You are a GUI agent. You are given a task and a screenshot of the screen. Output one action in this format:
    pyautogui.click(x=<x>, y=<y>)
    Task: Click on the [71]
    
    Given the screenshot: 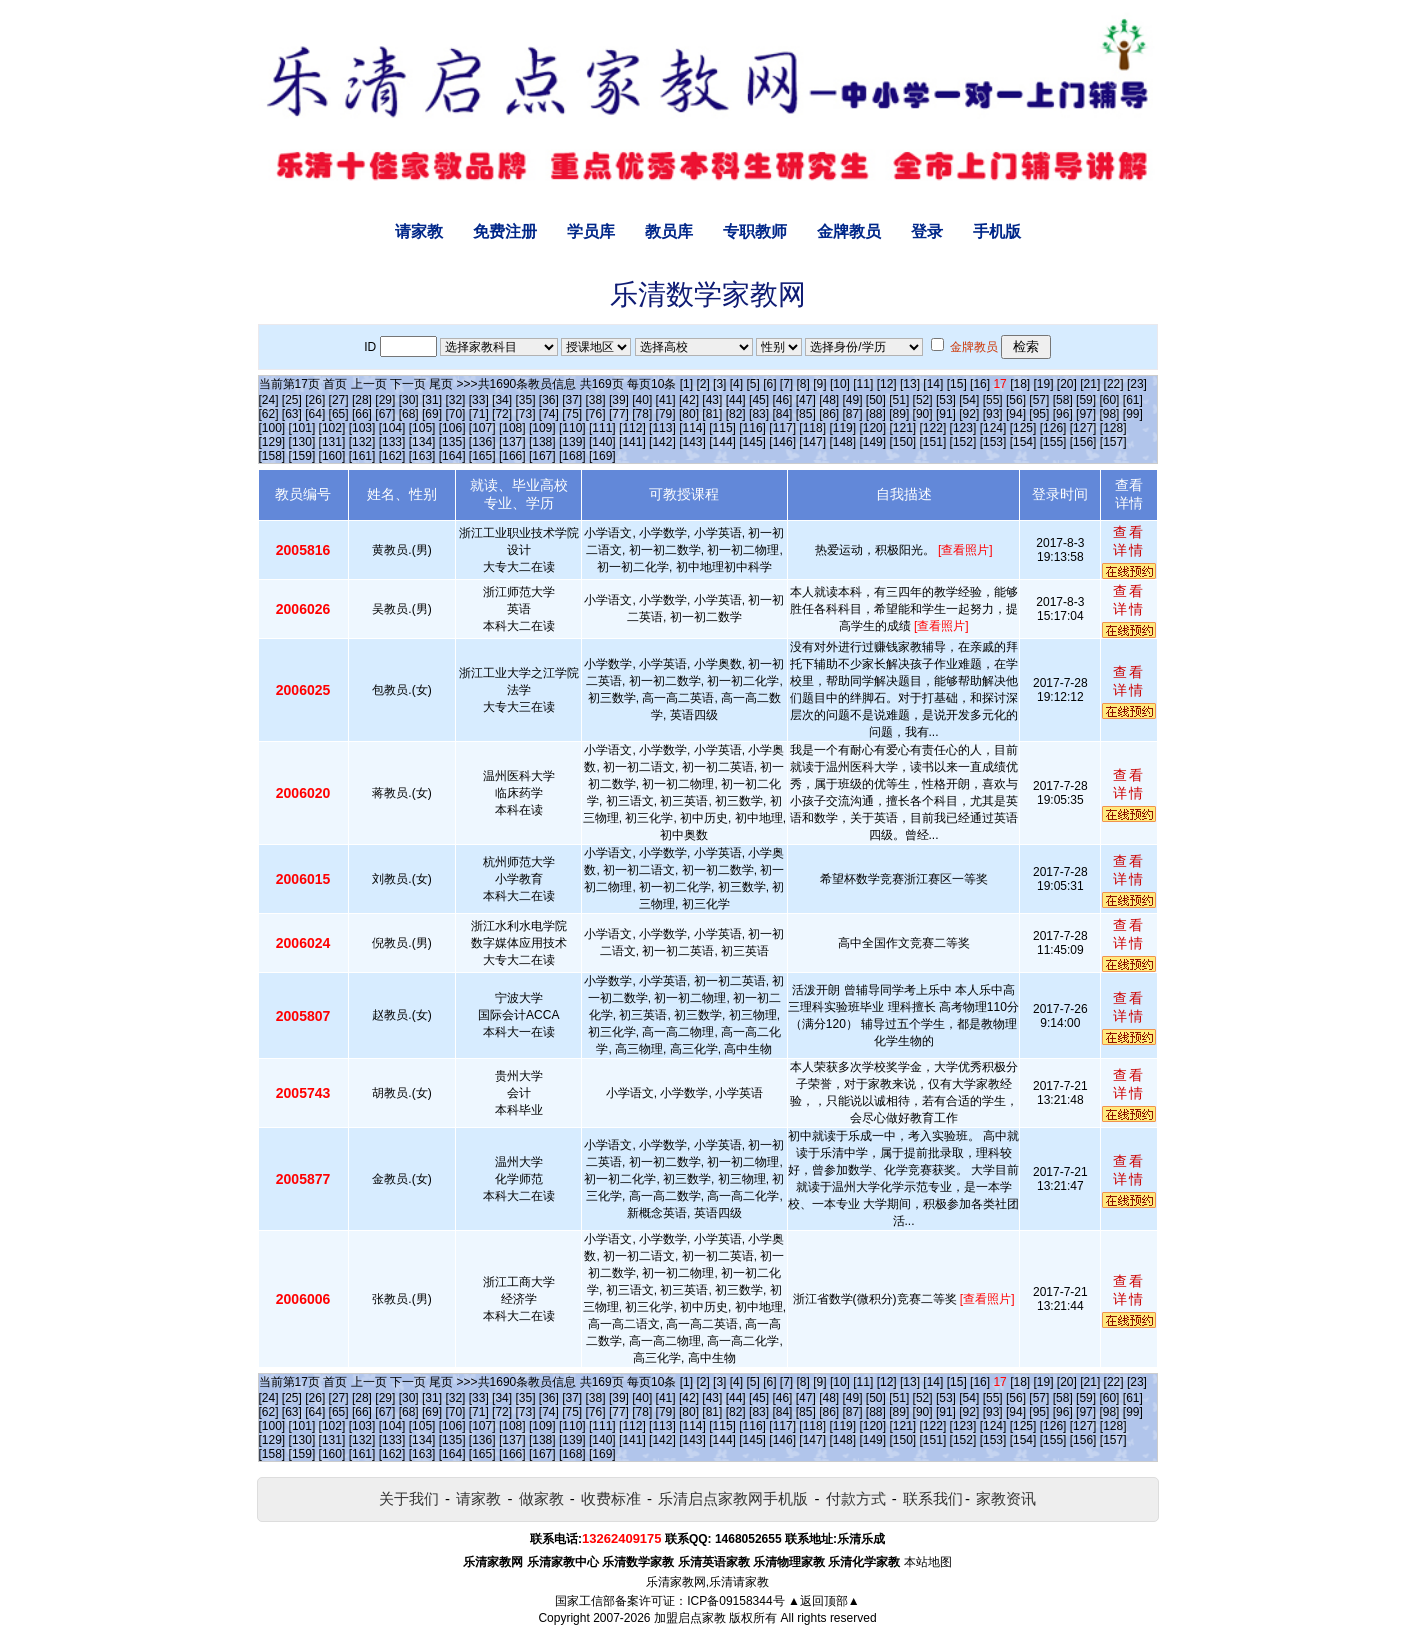 What is the action you would take?
    pyautogui.click(x=479, y=414)
    